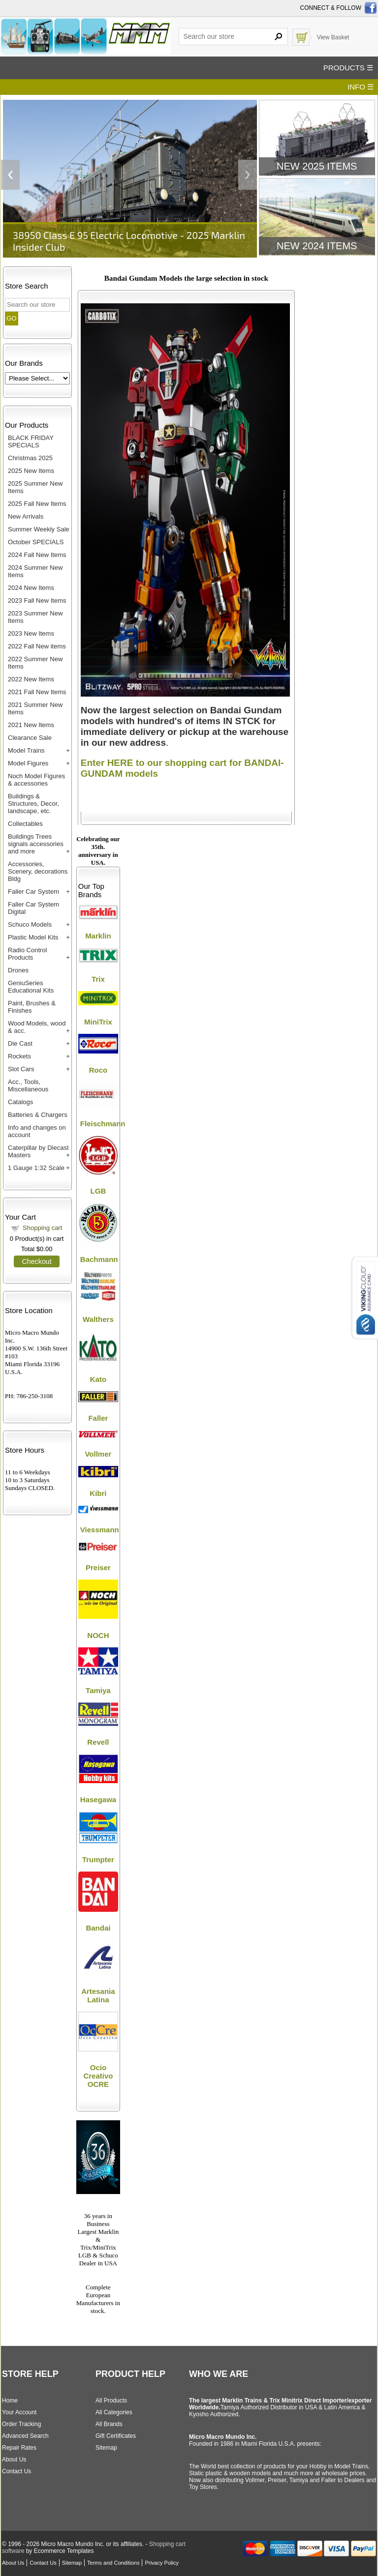 This screenshot has height=2576, width=378. I want to click on Your Account, so click(19, 2412).